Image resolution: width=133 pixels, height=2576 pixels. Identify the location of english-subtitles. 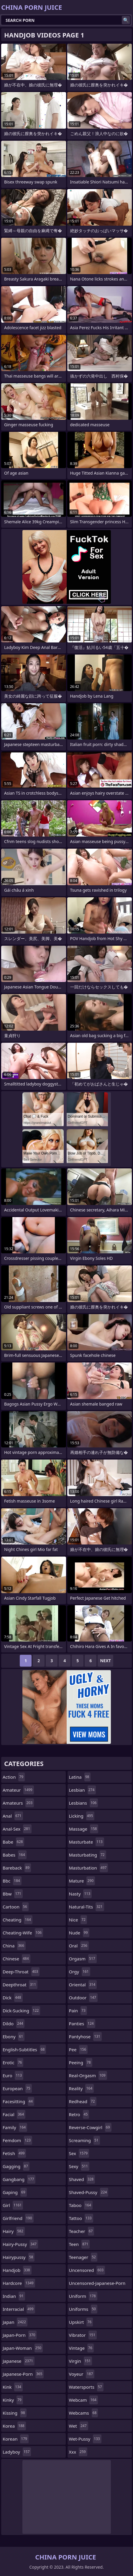
(24, 2049).